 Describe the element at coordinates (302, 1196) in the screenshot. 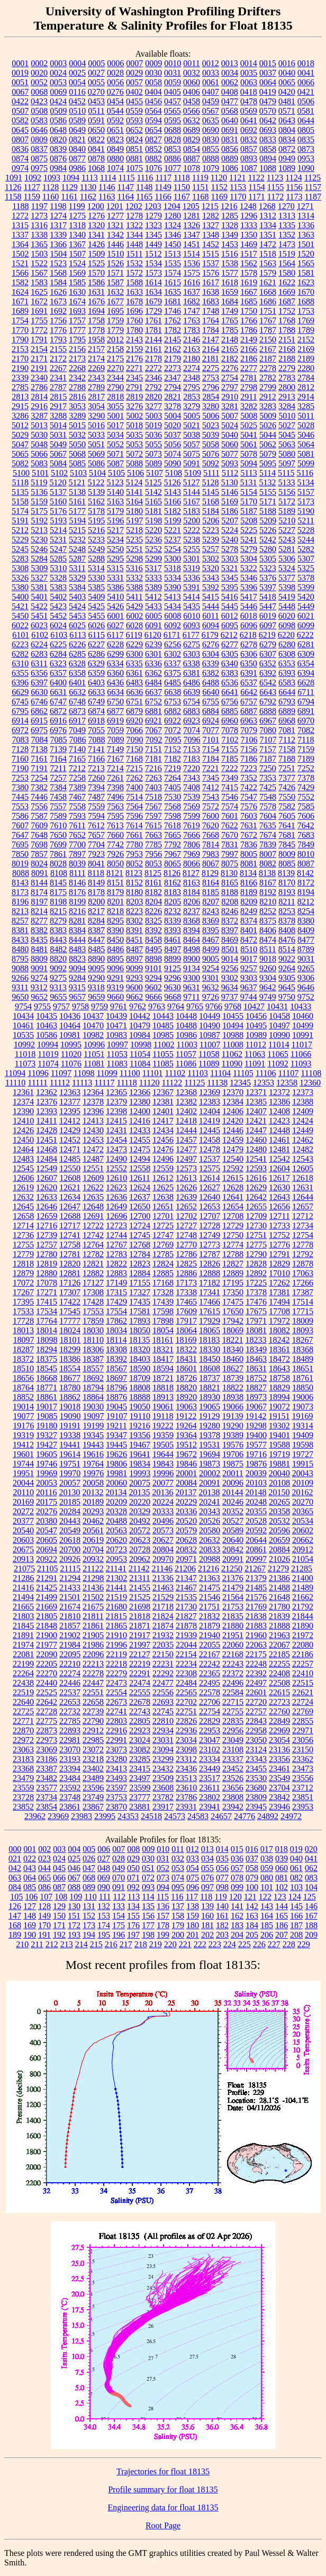

I see `12644` at that location.